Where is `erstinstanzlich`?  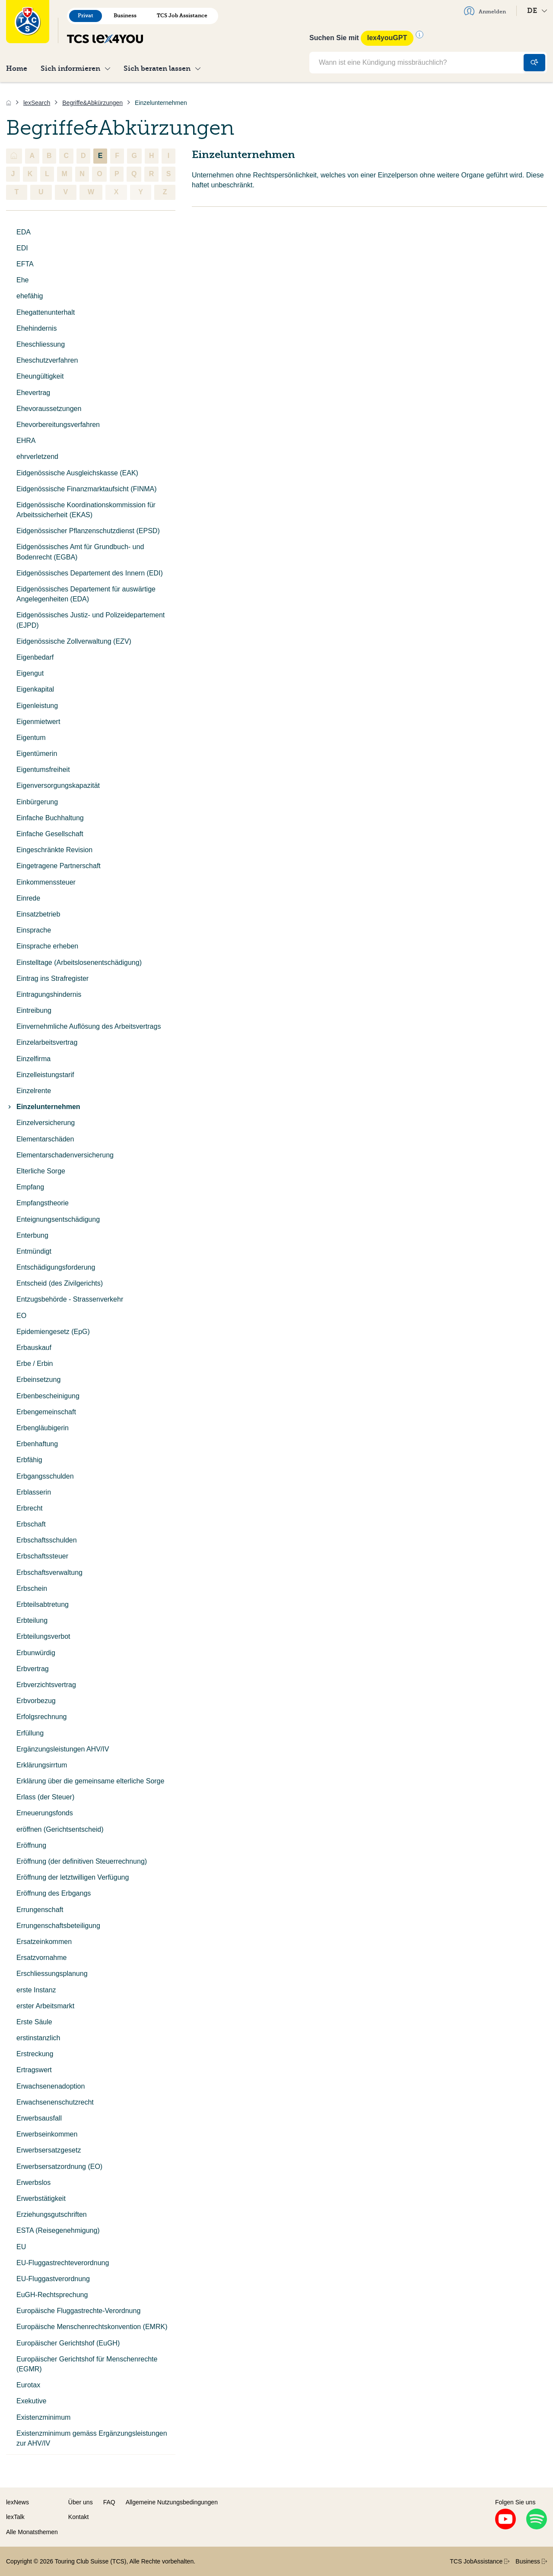
erstinstanzlich is located at coordinates (38, 2038).